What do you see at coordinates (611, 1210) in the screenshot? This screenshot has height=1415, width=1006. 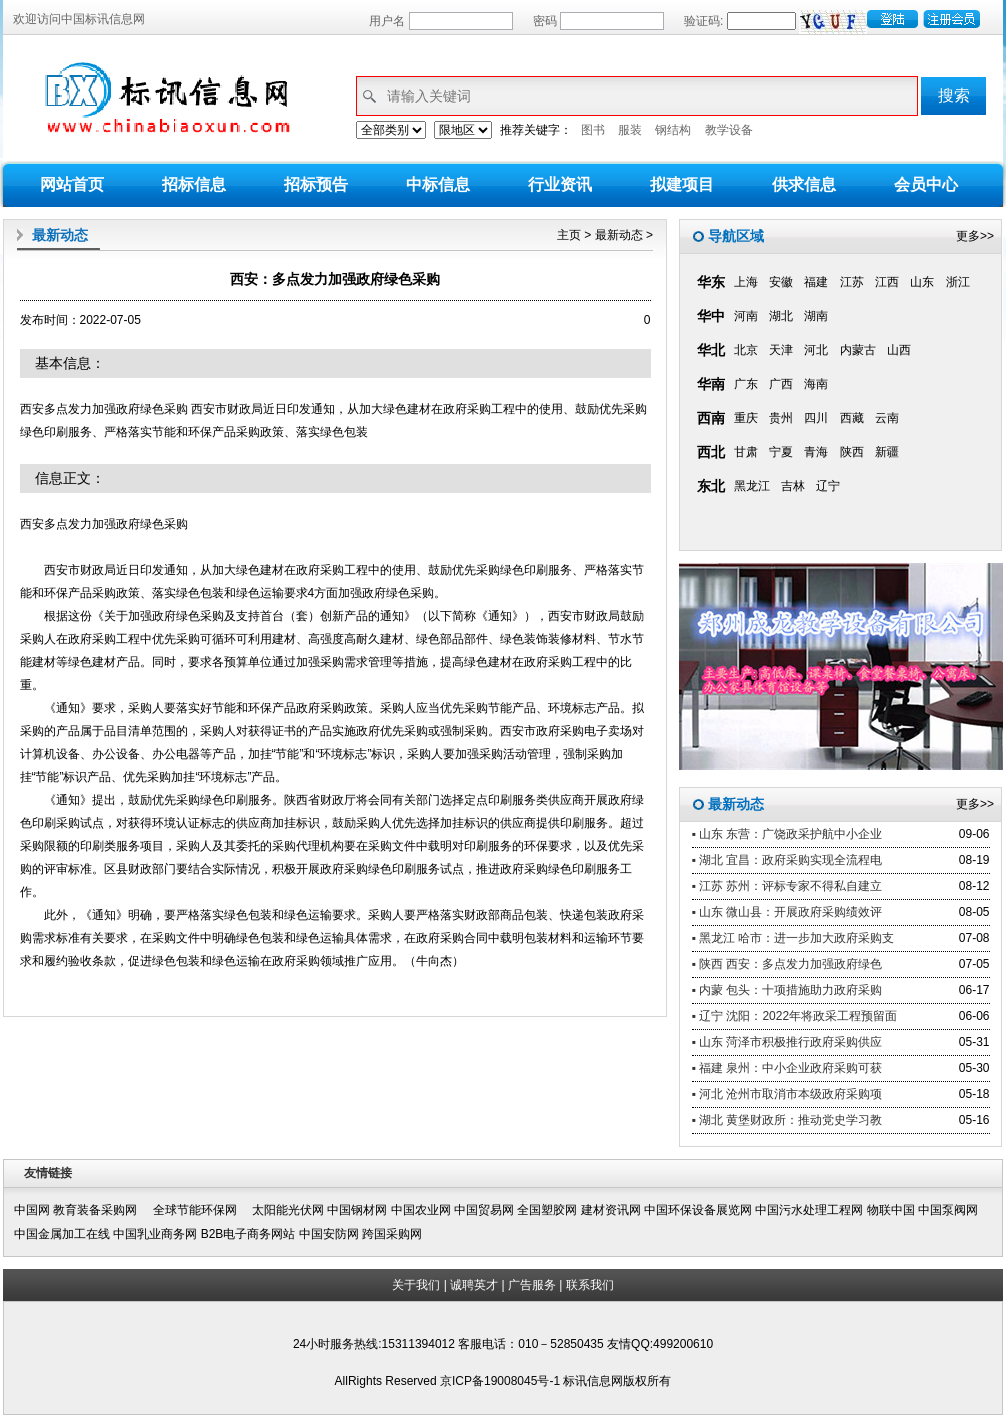 I see `建材资讯网` at bounding box center [611, 1210].